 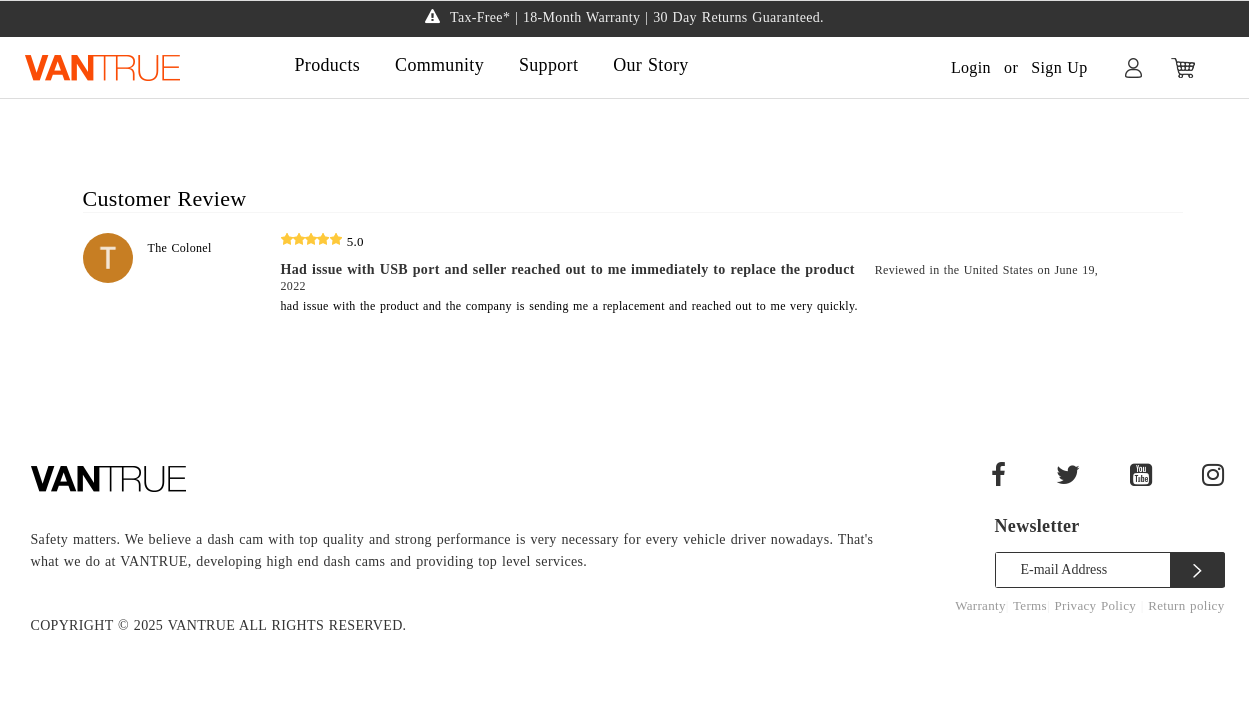 I want to click on Our Story, so click(x=650, y=65).